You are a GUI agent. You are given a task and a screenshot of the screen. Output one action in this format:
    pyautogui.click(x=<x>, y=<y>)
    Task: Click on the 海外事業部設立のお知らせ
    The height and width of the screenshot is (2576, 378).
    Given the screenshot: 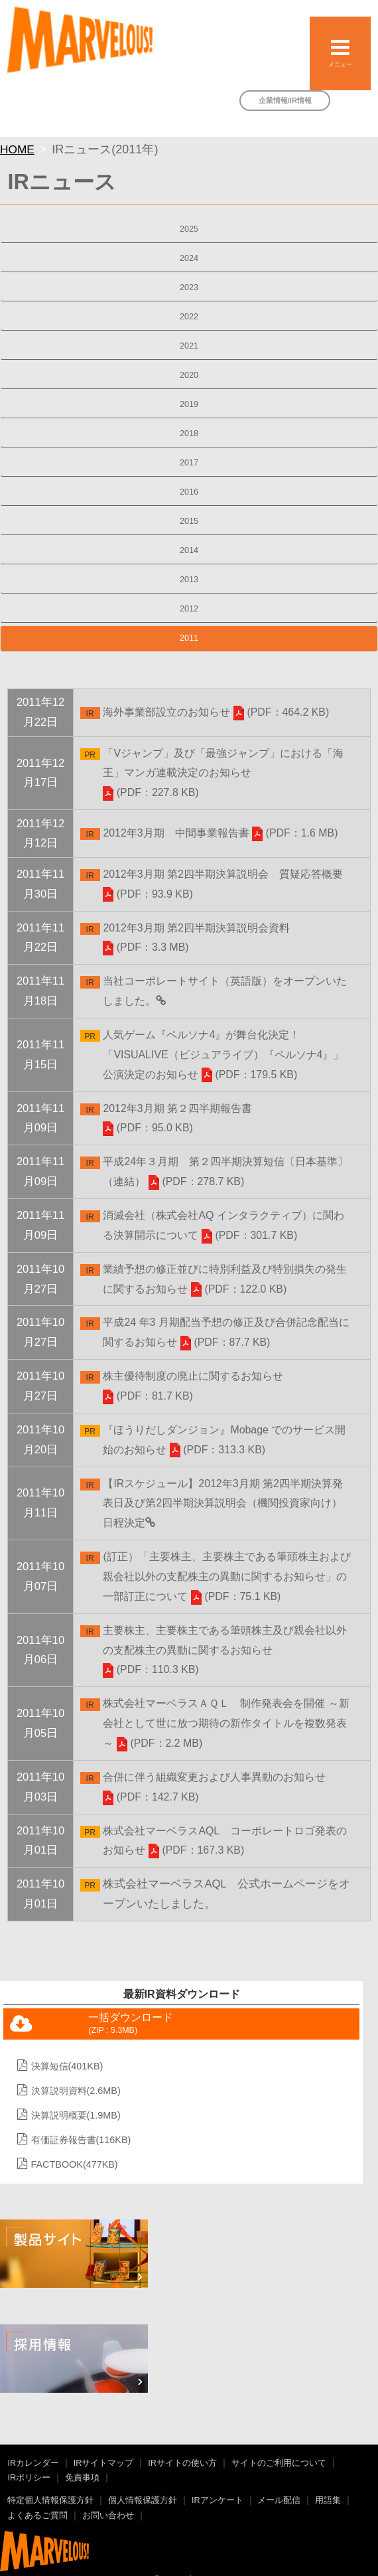 What is the action you would take?
    pyautogui.click(x=166, y=712)
    